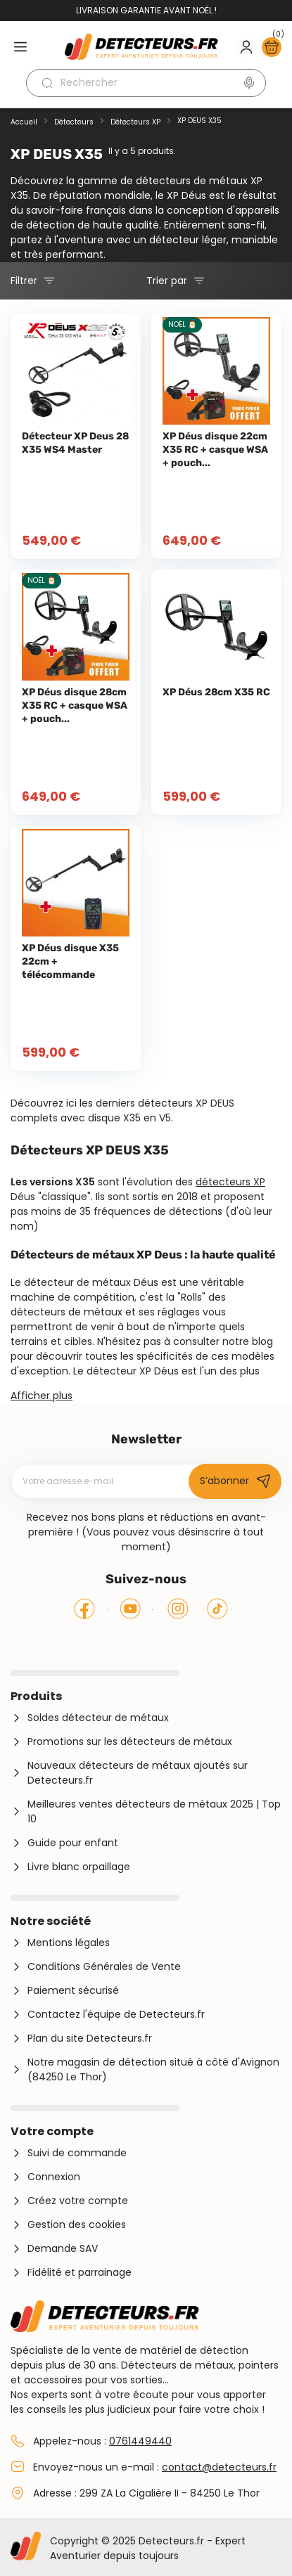 This screenshot has height=2576, width=292. What do you see at coordinates (146, 83) in the screenshot?
I see `[Rechercher]` at bounding box center [146, 83].